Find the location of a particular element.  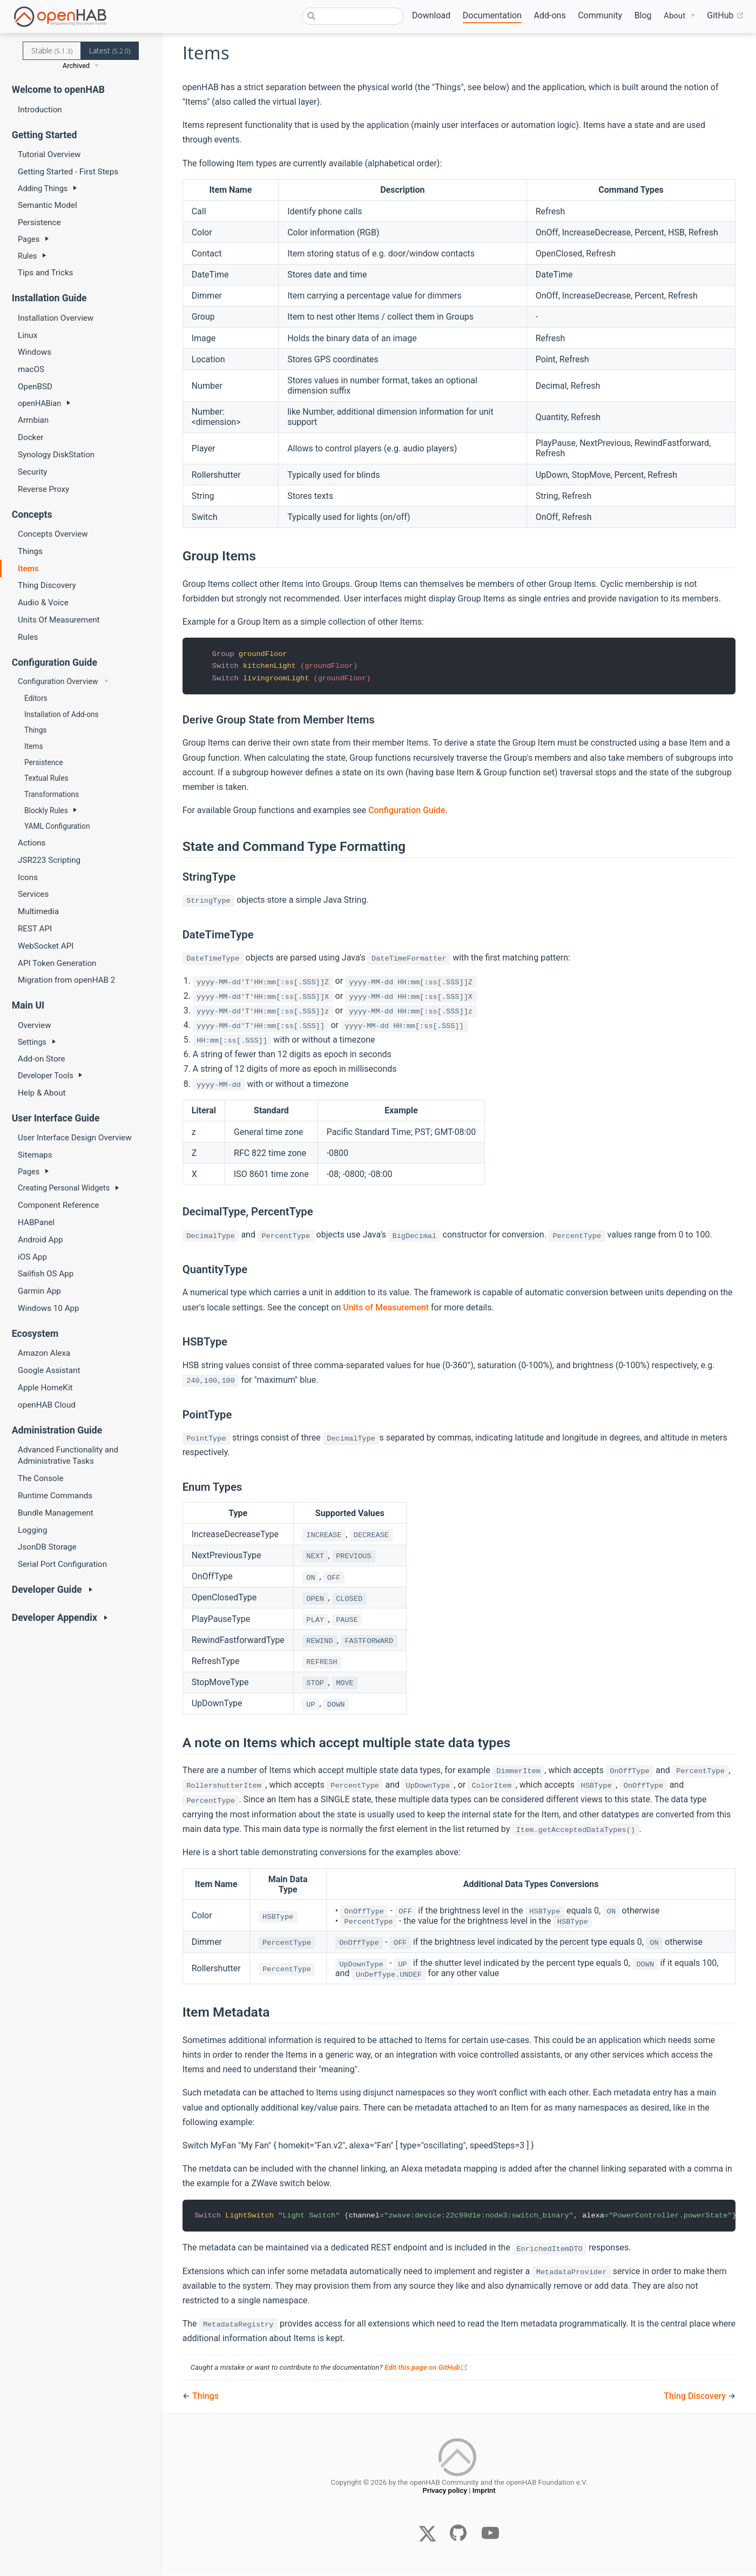

Latest is located at coordinates (109, 50).